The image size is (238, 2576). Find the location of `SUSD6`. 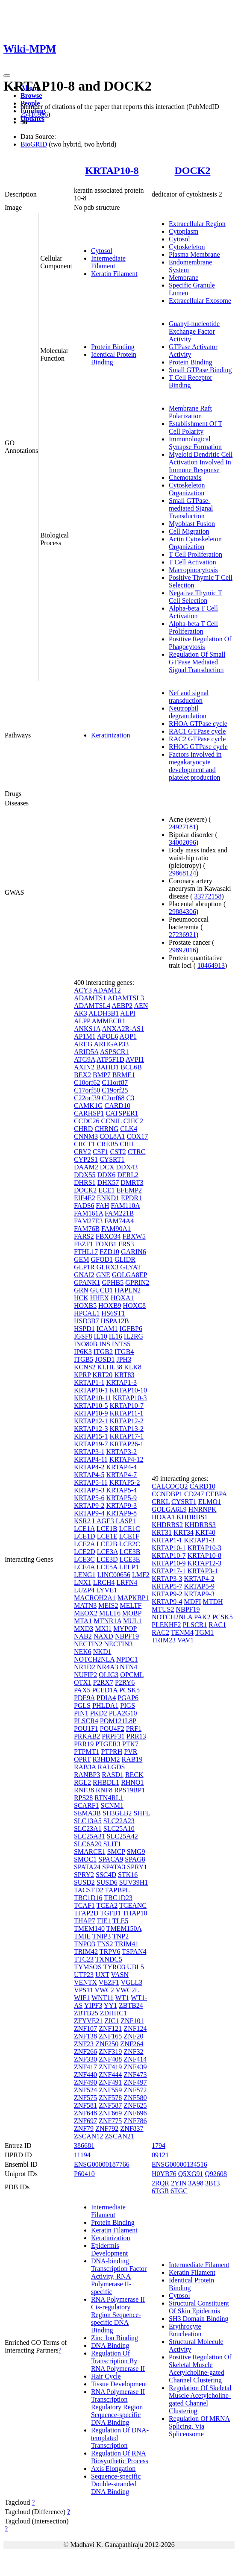

SUSD6 is located at coordinates (107, 1882).